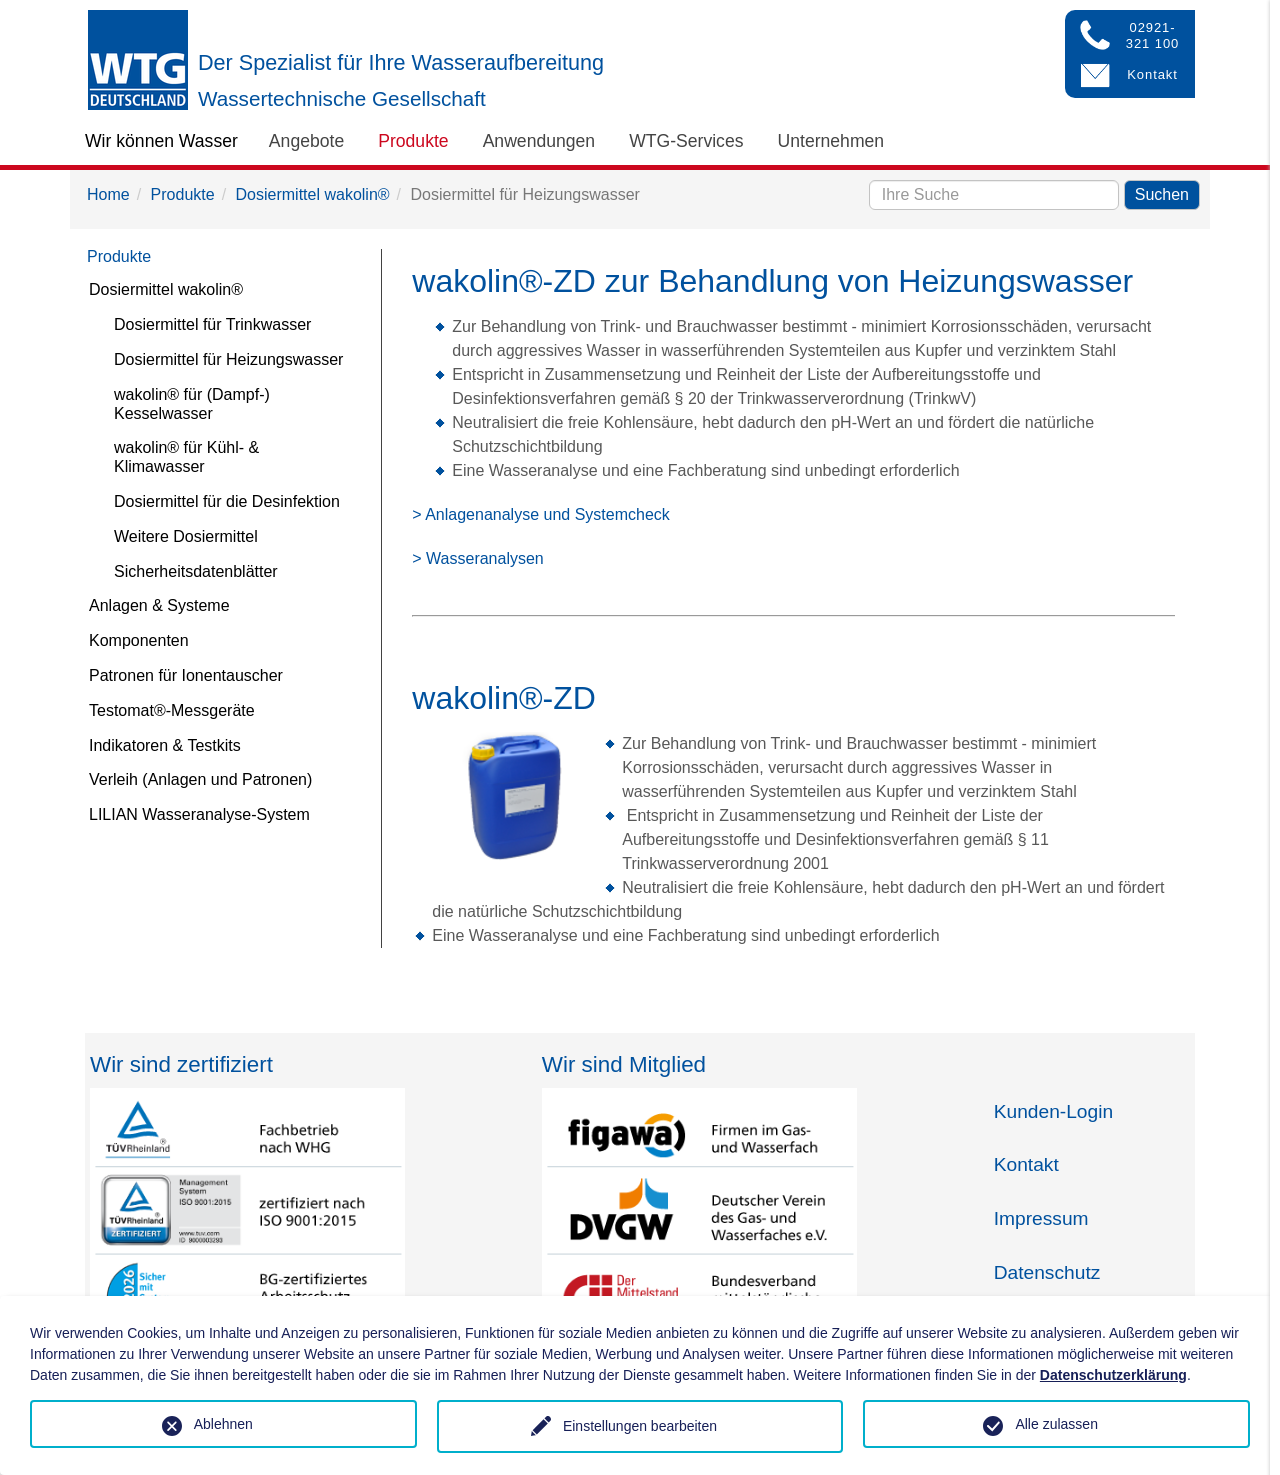 This screenshot has width=1280, height=1475. I want to click on Angebote, so click(306, 141).